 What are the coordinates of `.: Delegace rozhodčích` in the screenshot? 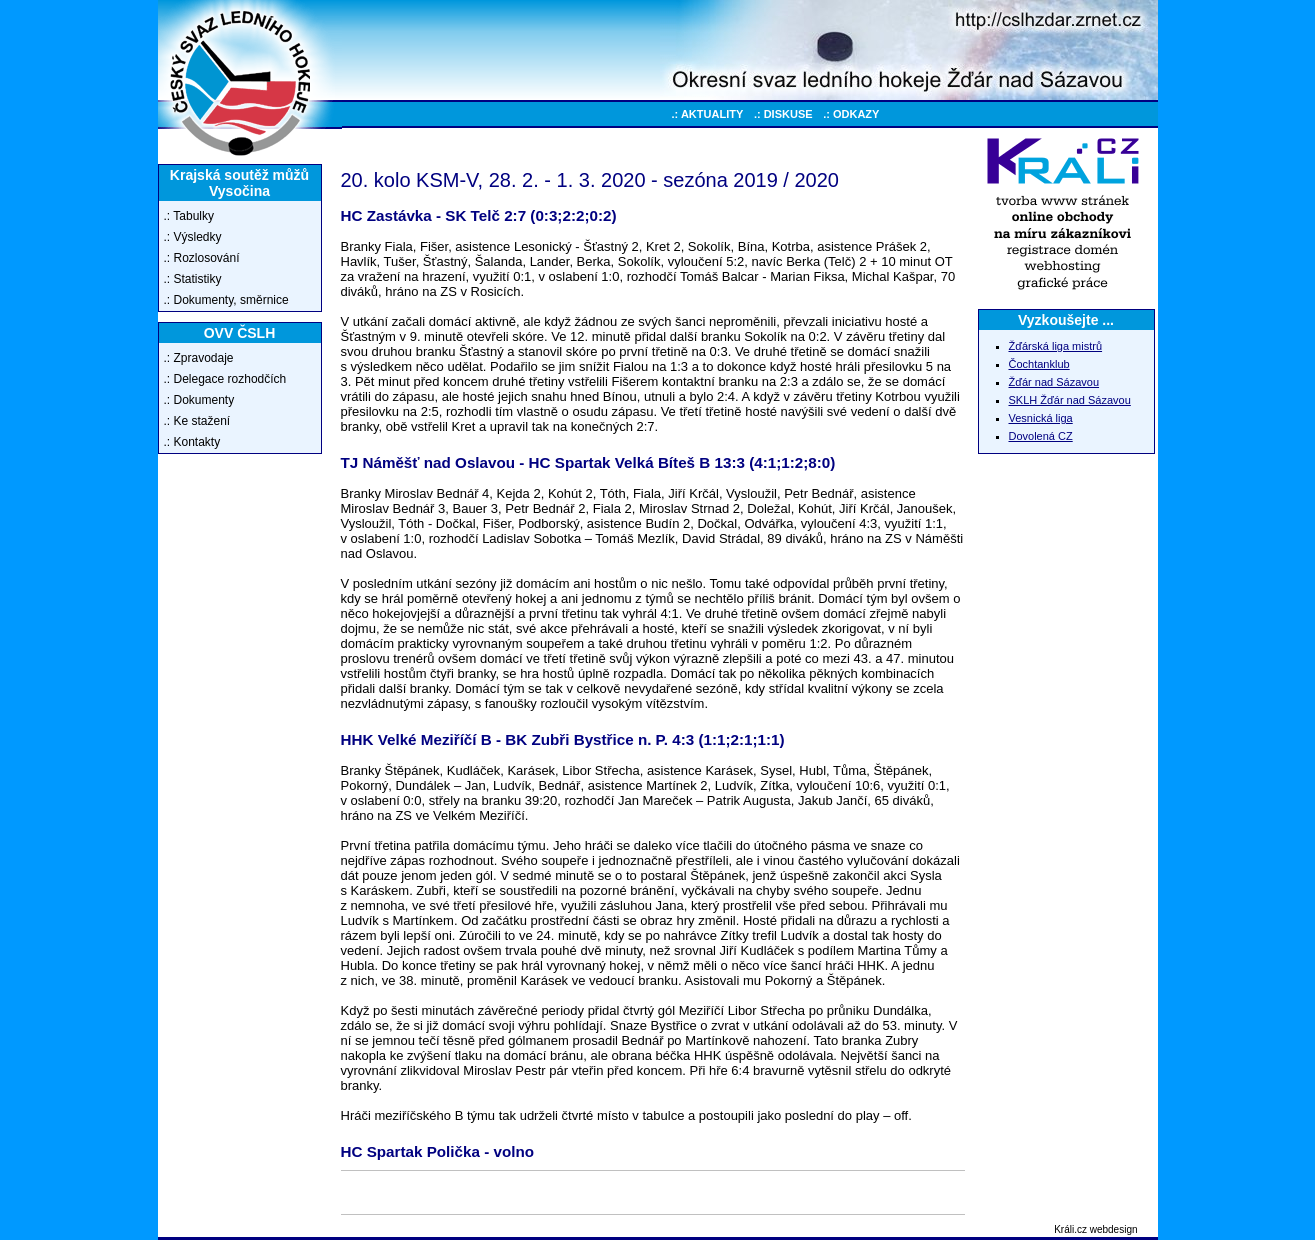 It's located at (225, 379).